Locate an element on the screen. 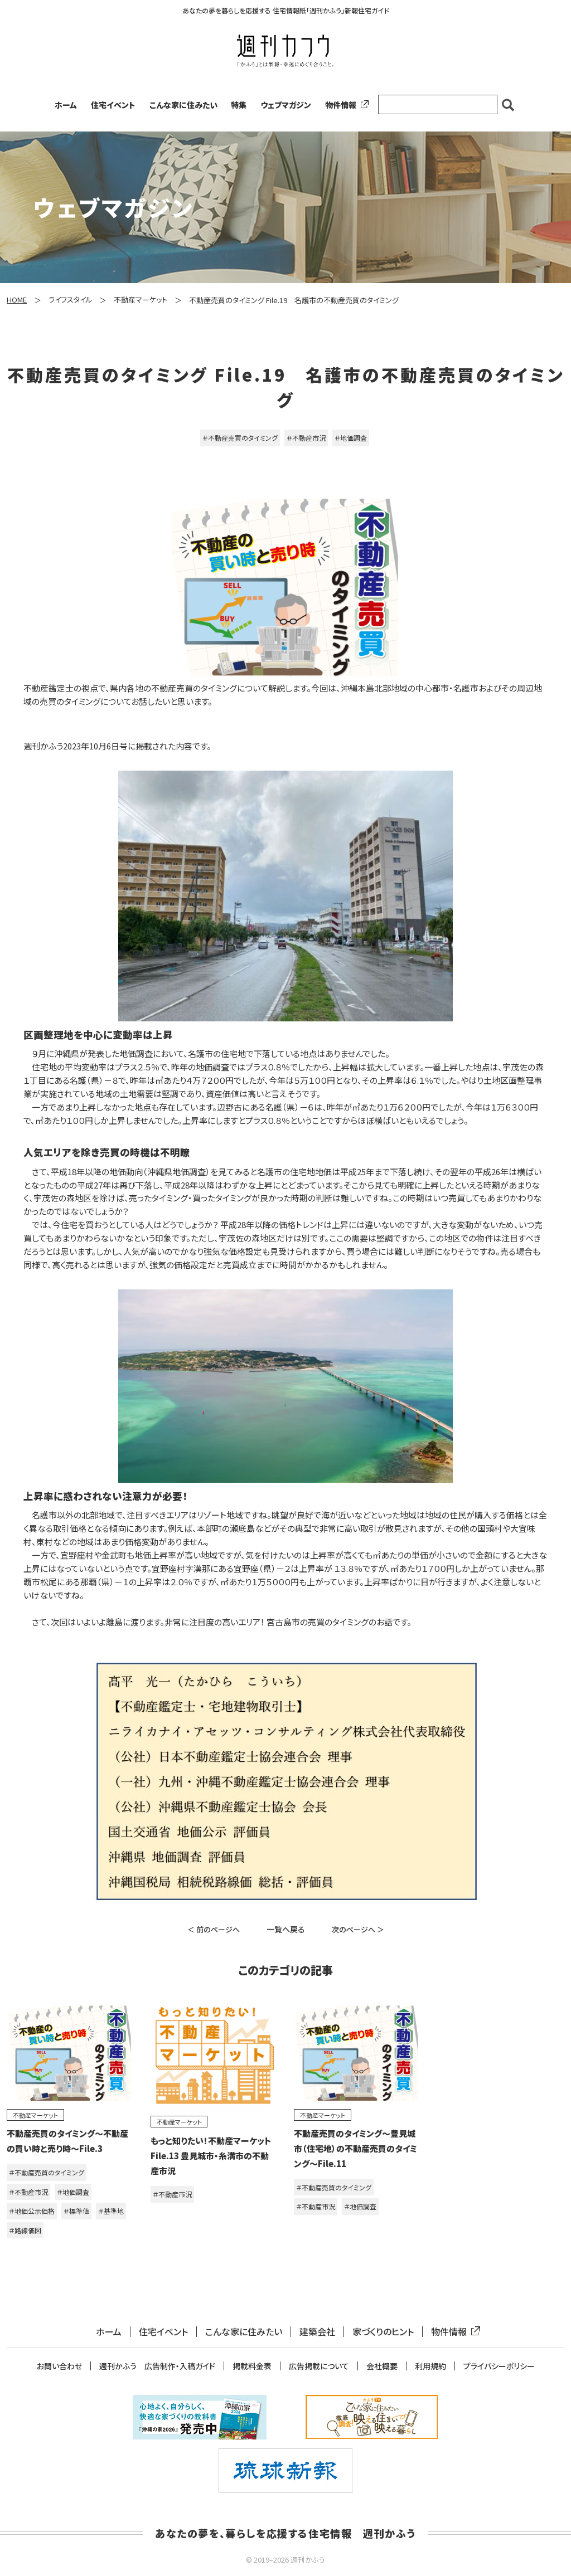 The width and height of the screenshot is (571, 2576). 特集 is located at coordinates (238, 104).